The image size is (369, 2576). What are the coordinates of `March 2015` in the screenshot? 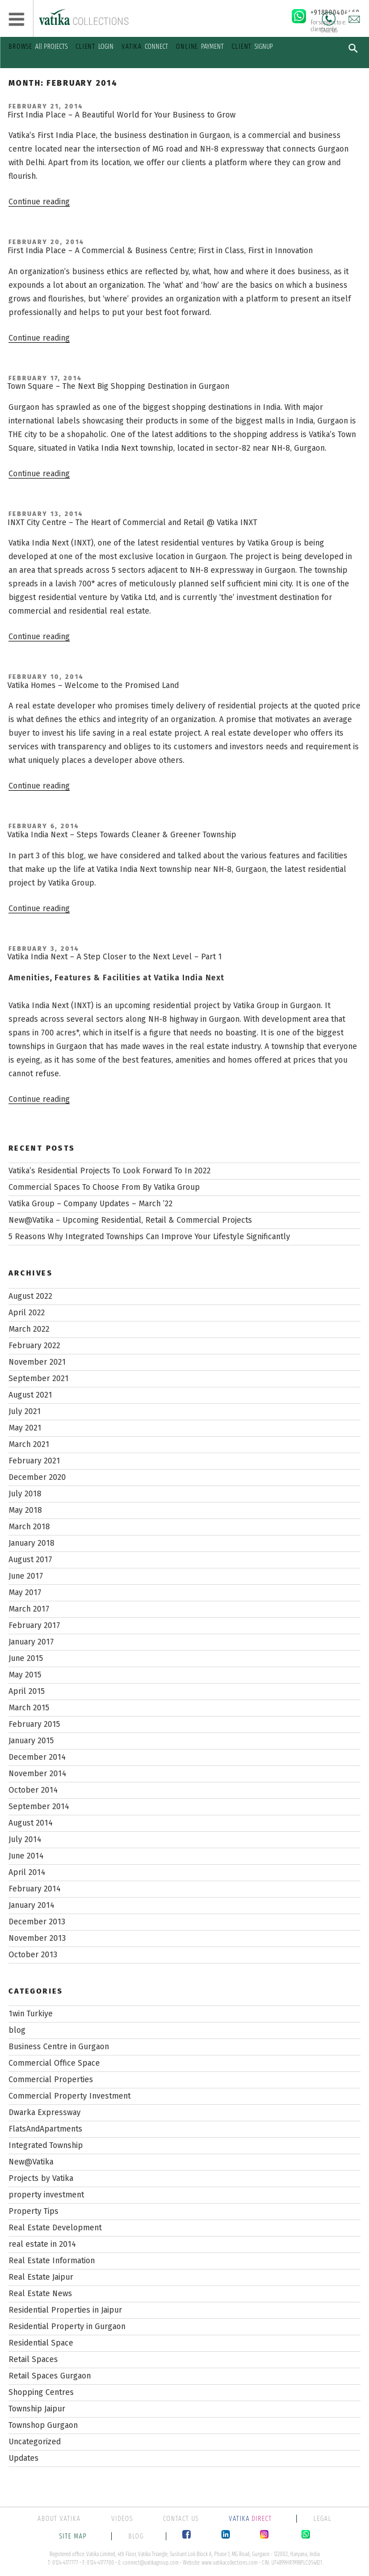 It's located at (29, 1708).